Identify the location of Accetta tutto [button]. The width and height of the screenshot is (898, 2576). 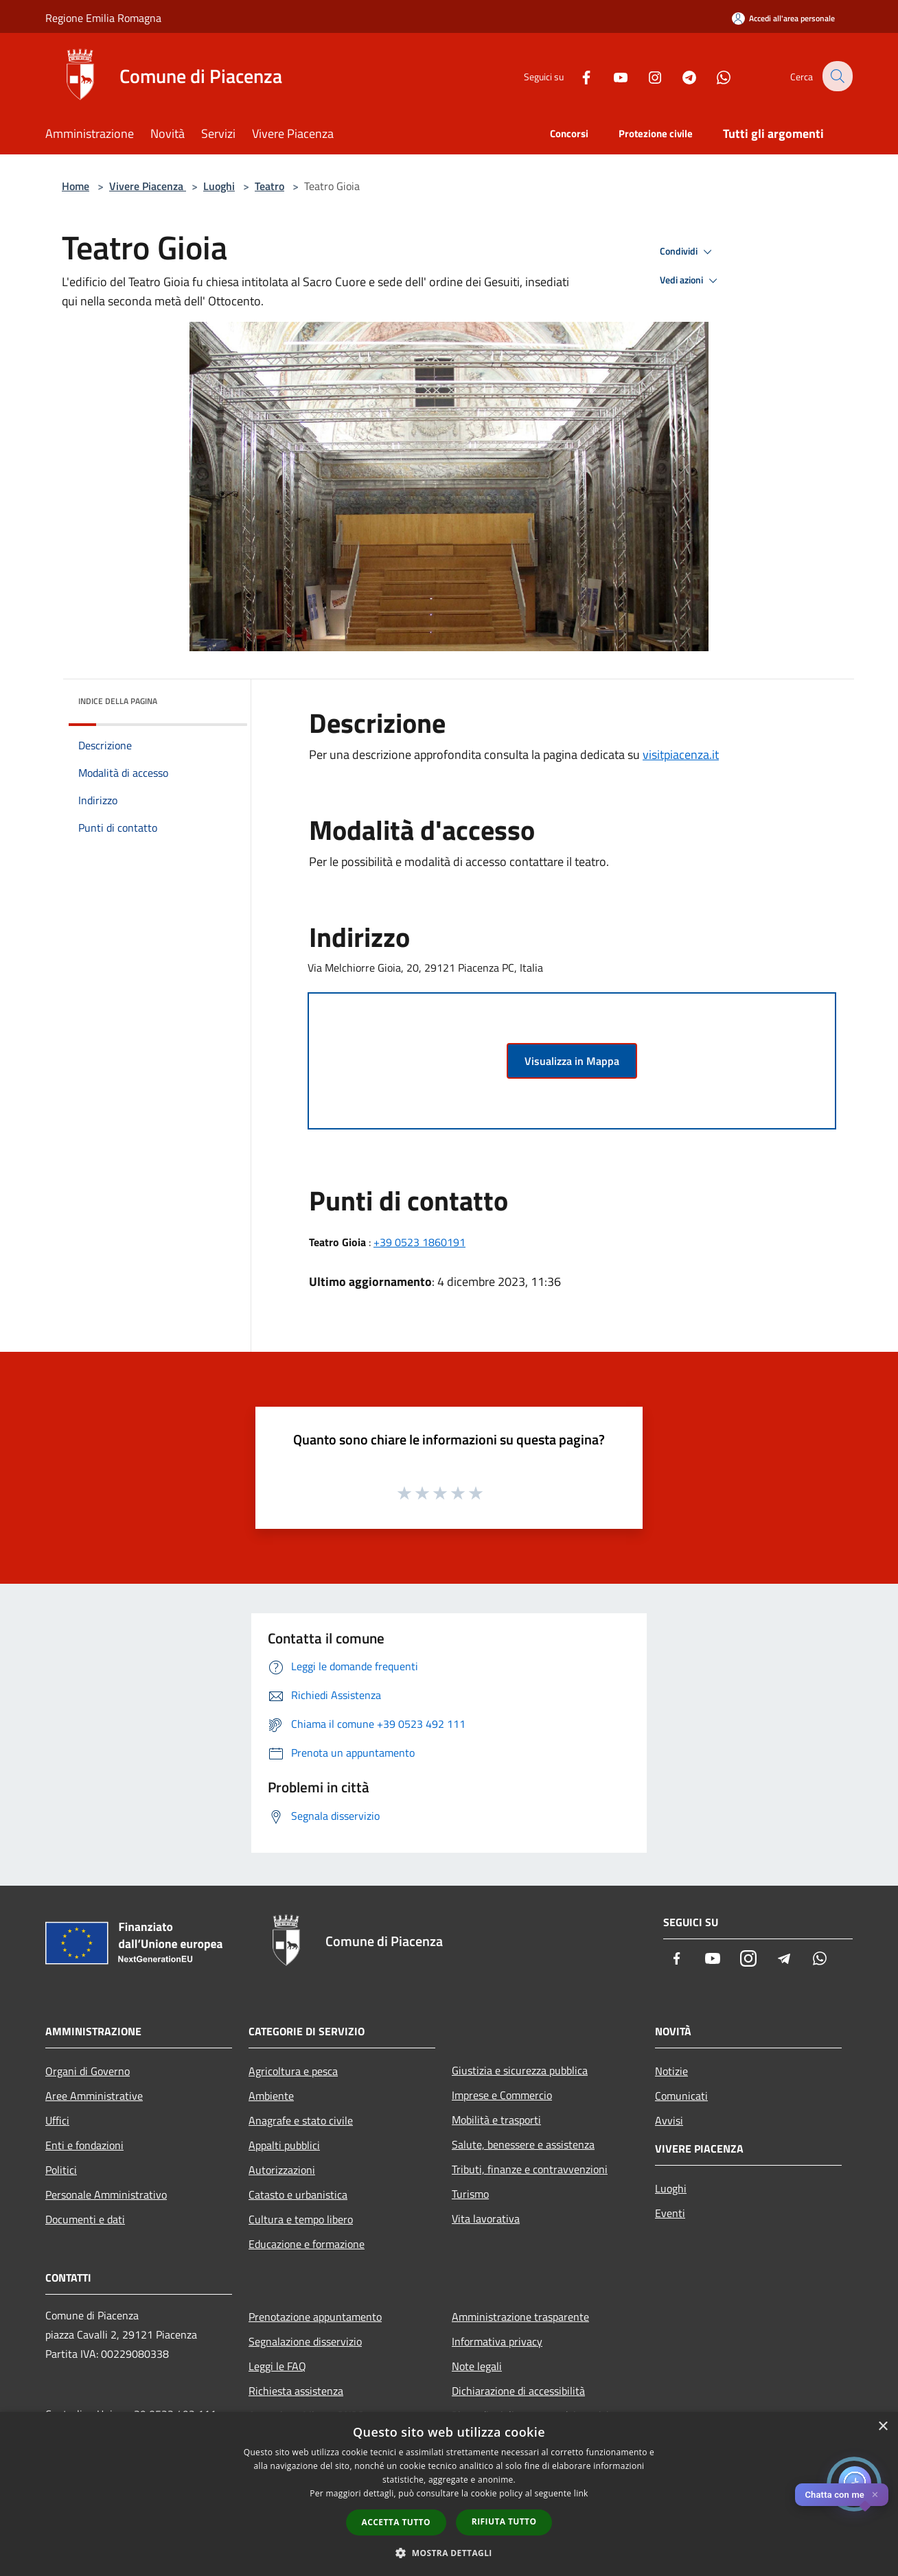
(396, 2522).